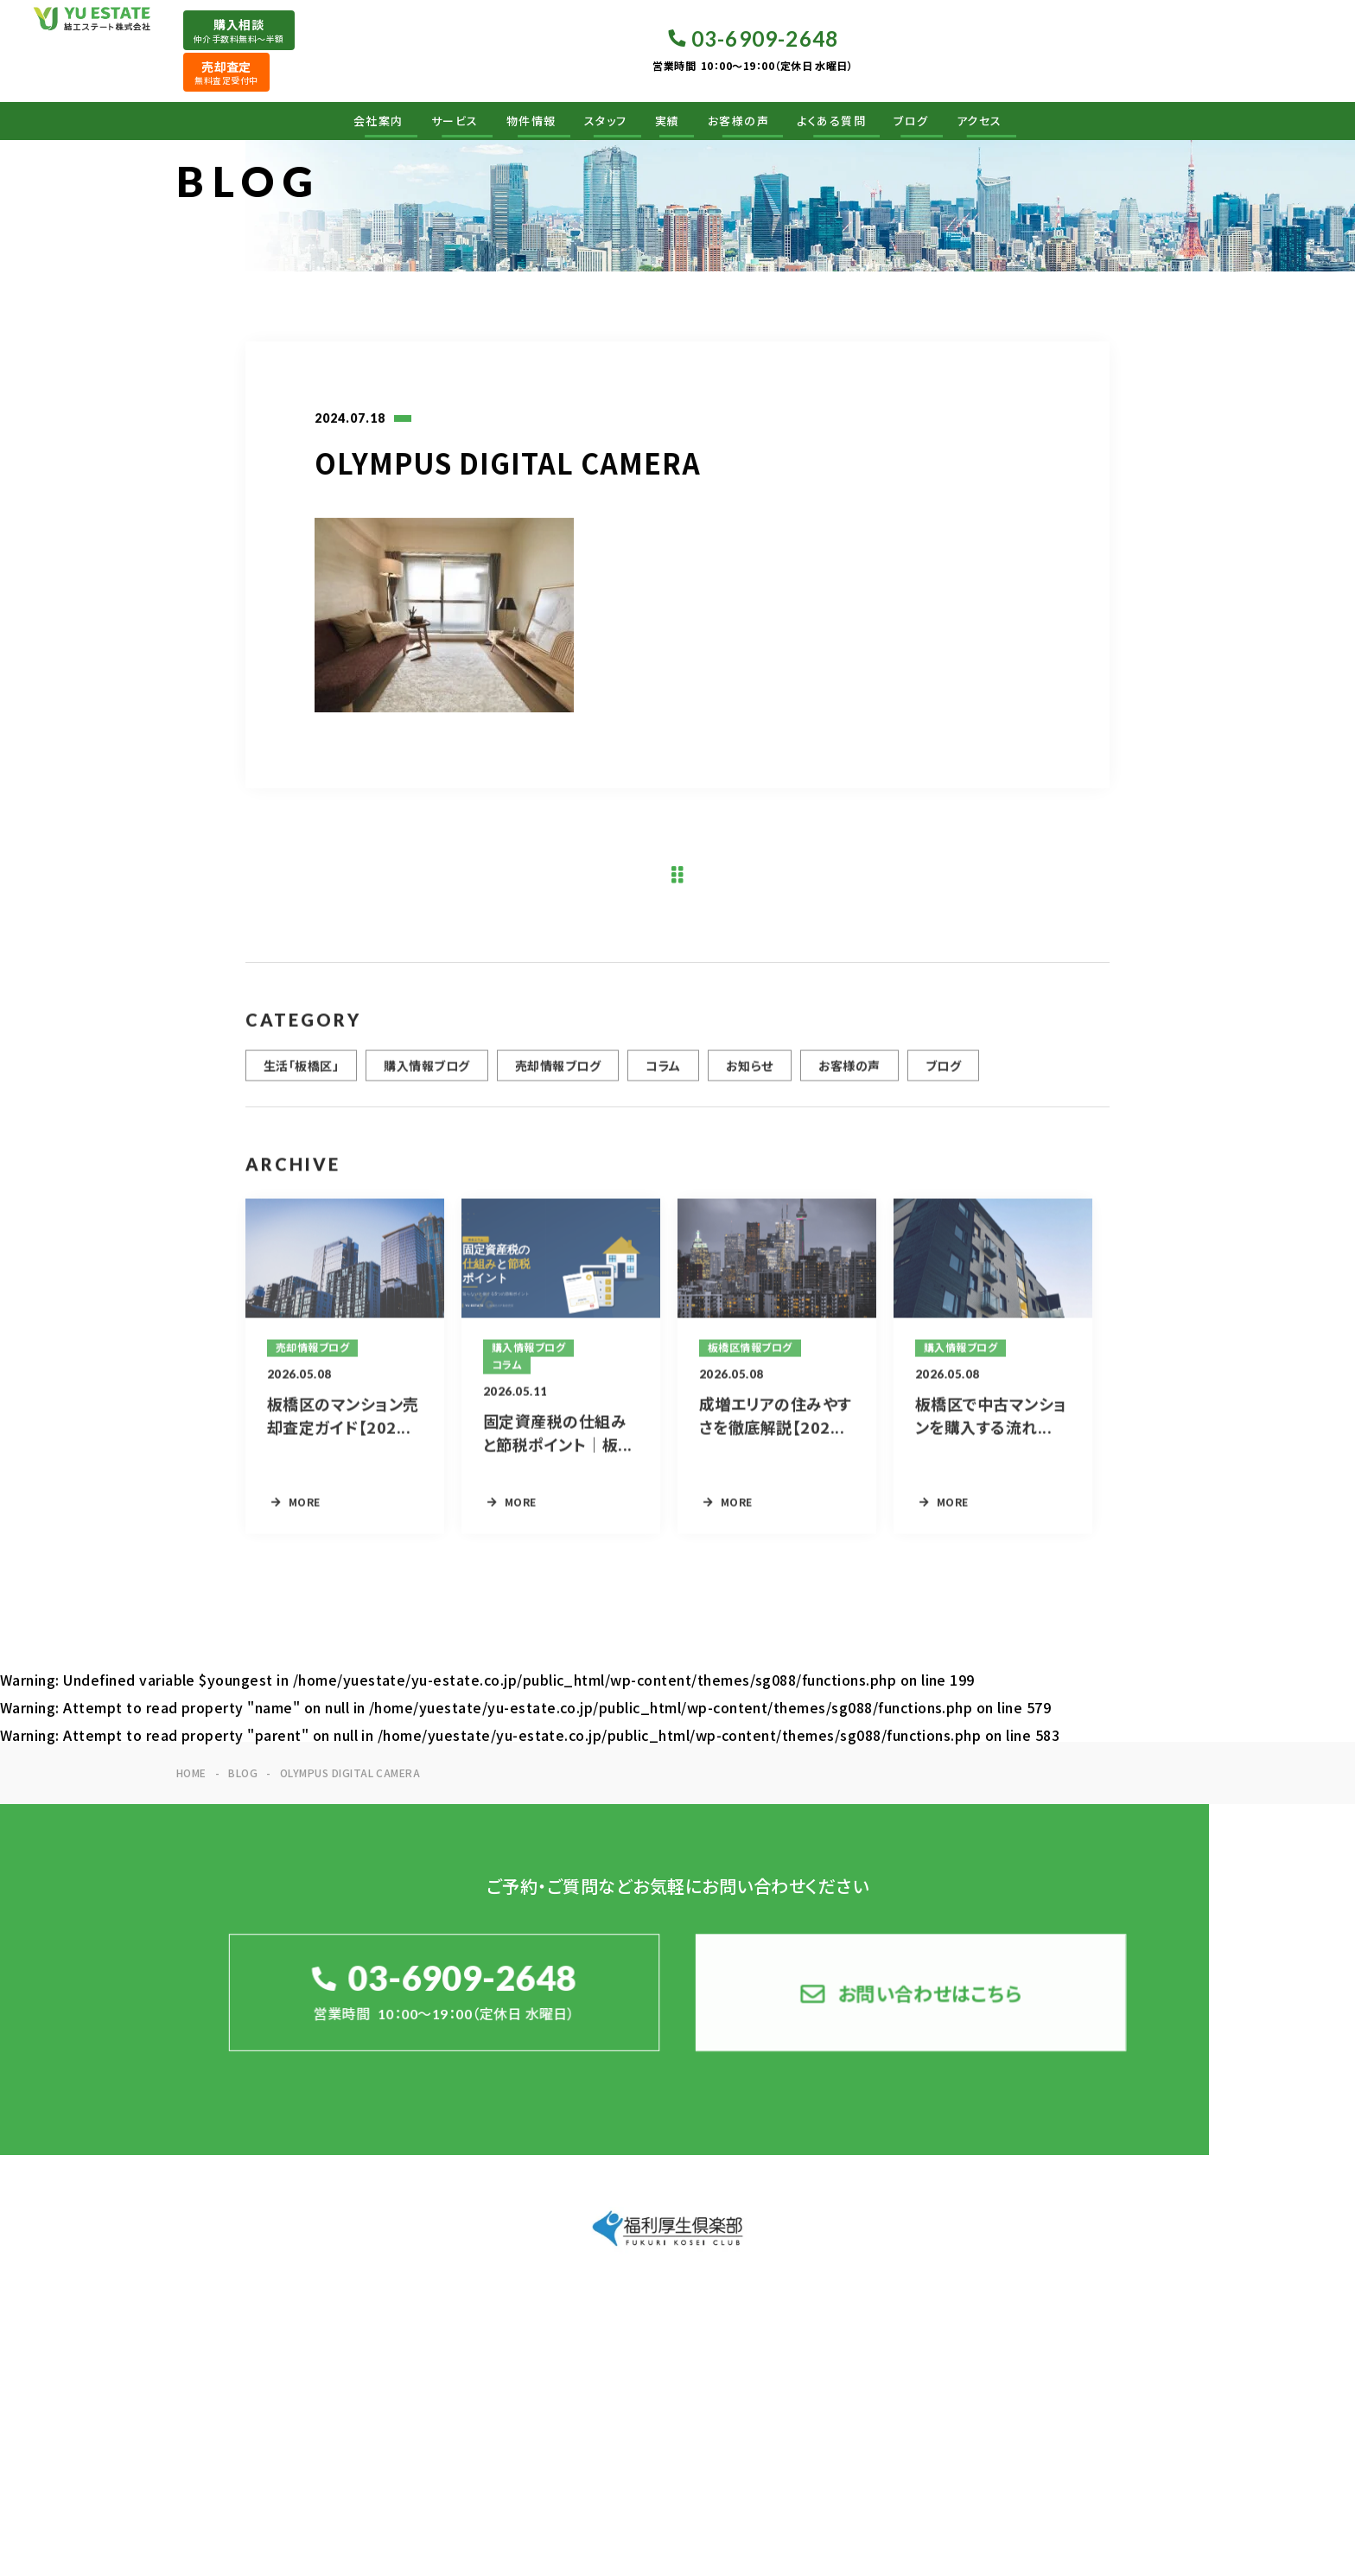  Describe the element at coordinates (531, 121) in the screenshot. I see `物件情報` at that location.